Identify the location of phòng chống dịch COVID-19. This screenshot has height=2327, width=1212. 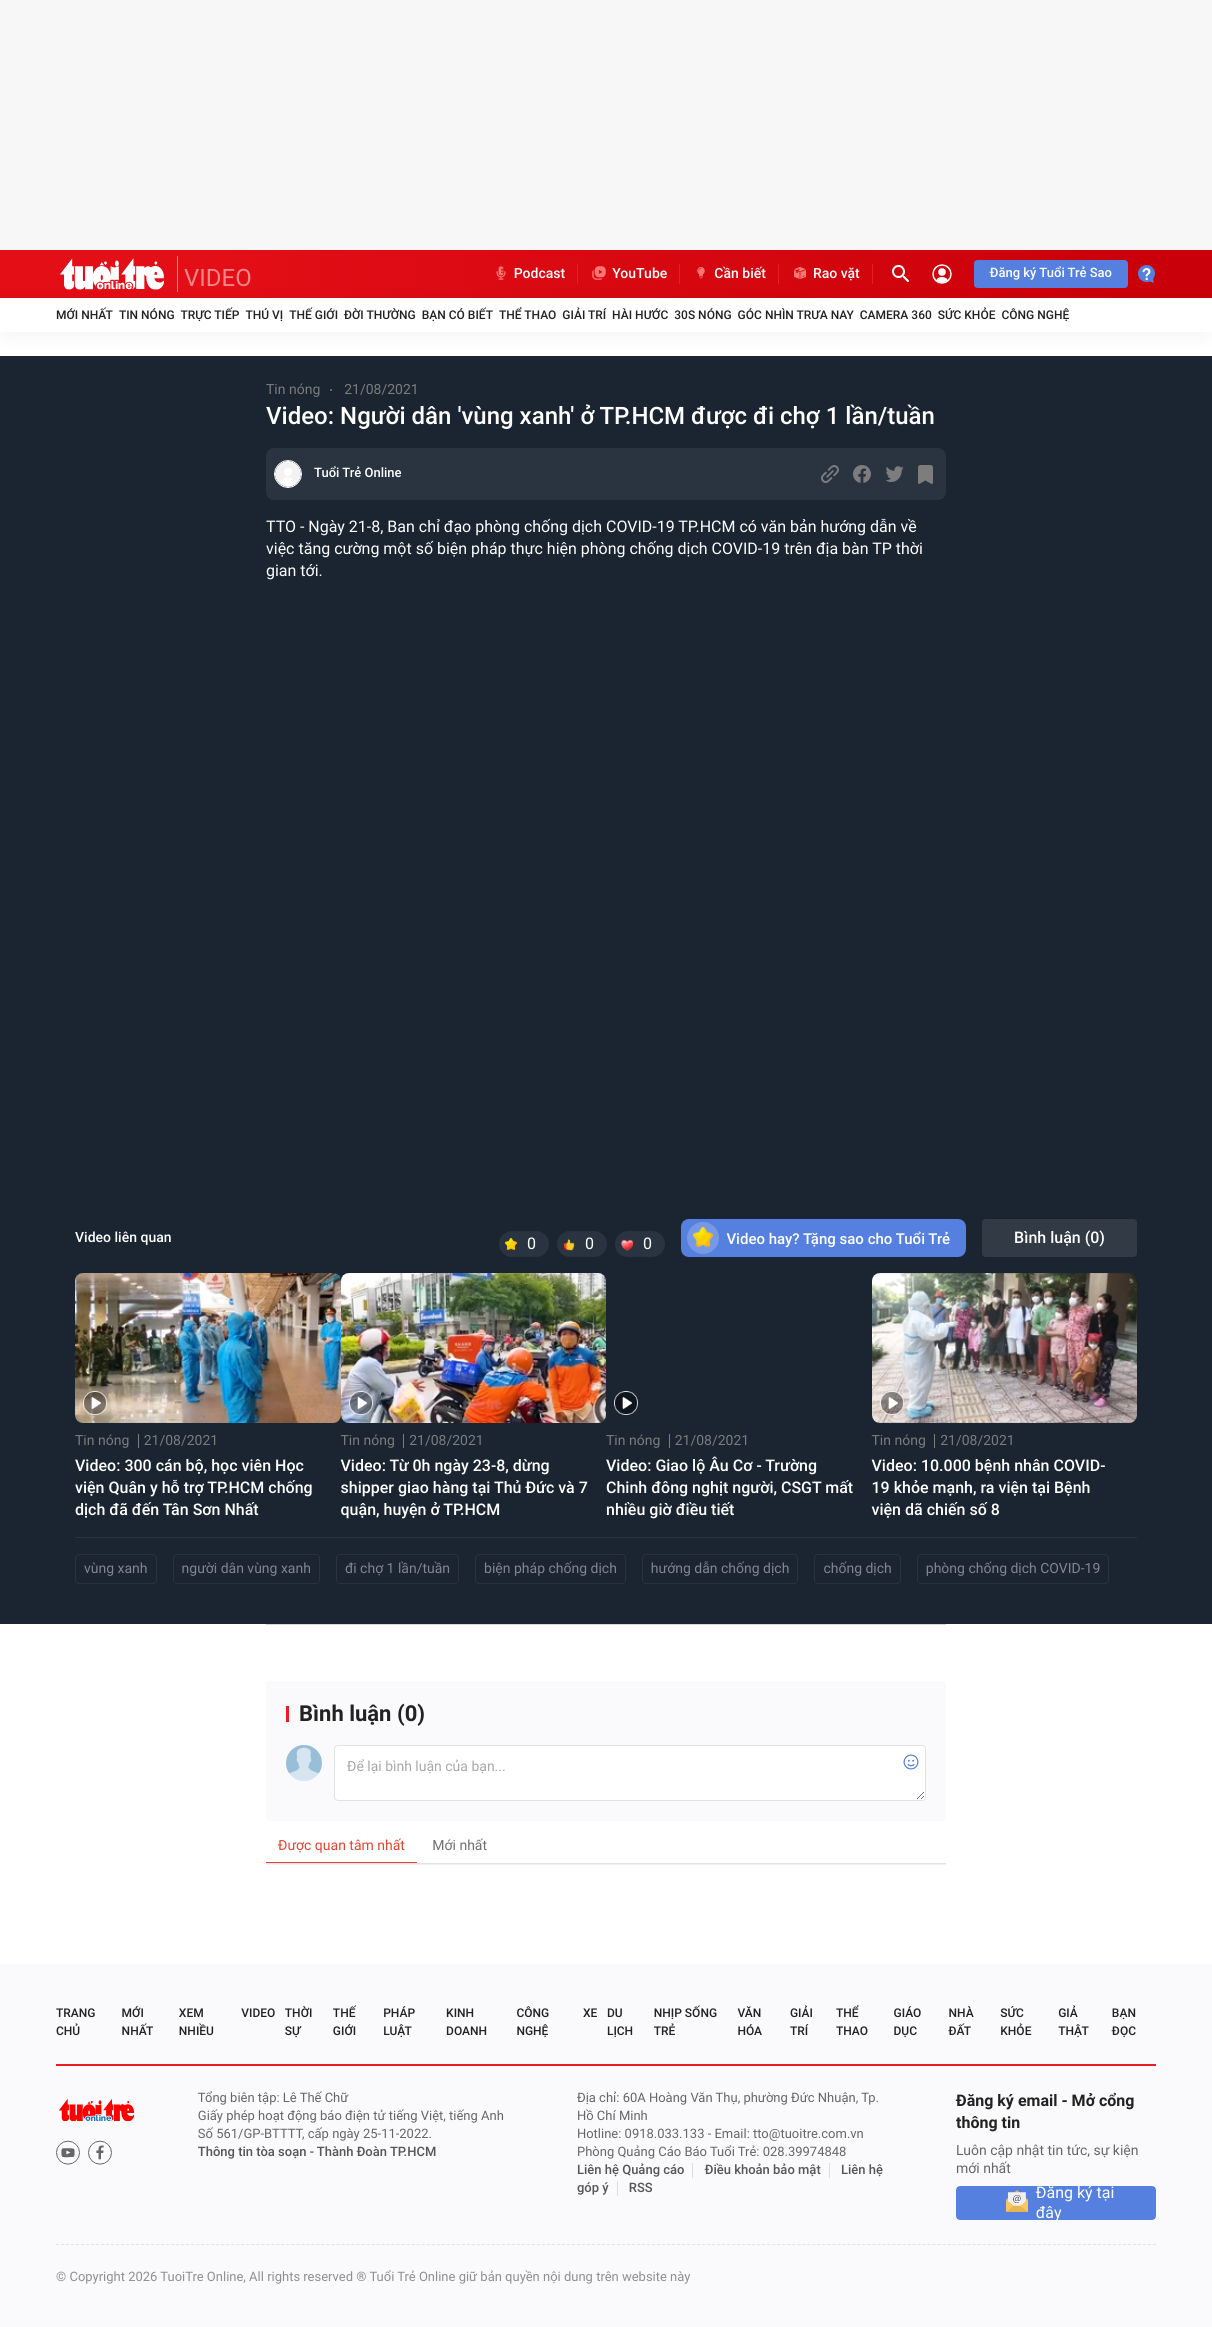
(1013, 1569).